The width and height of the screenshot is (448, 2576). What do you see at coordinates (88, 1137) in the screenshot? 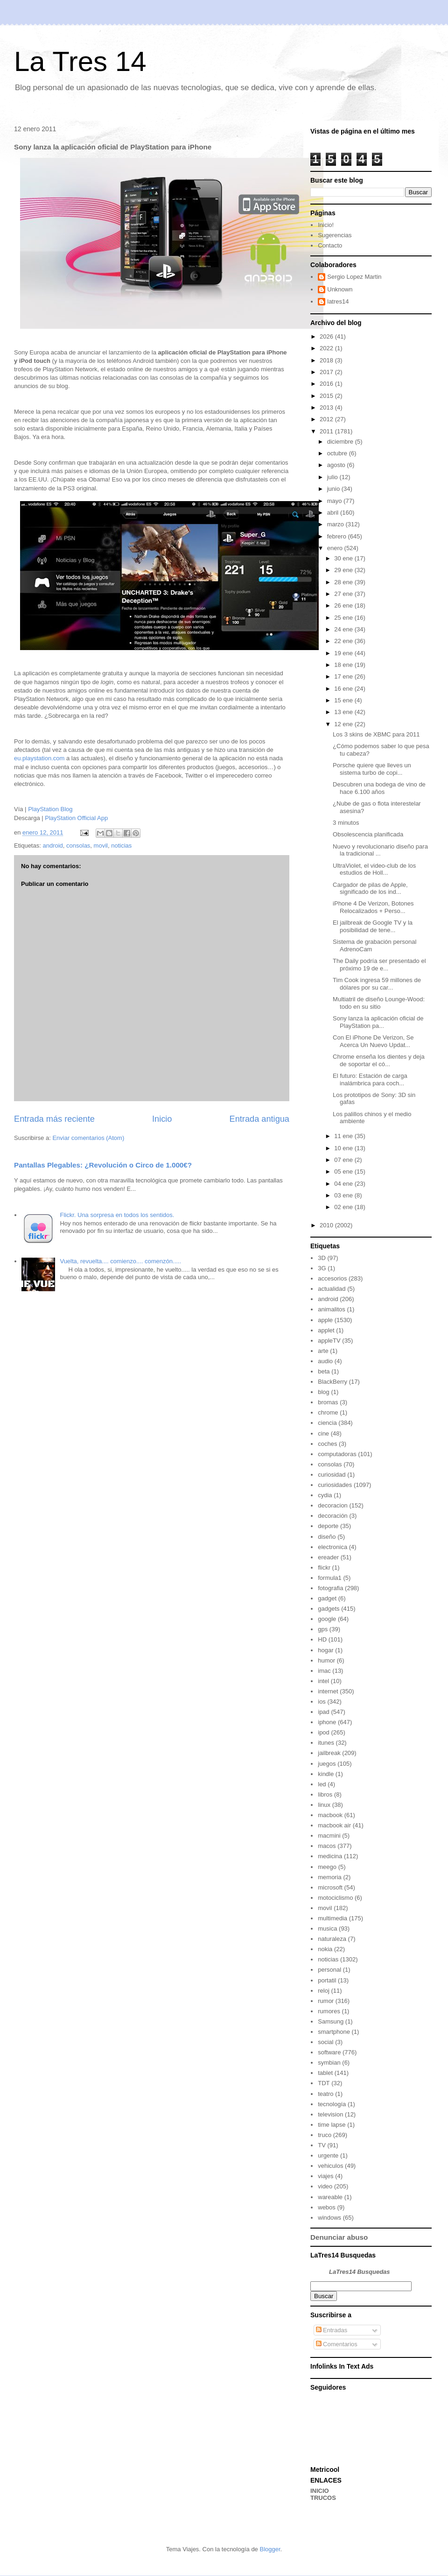
I see `Enviar comentarios (Atom)` at bounding box center [88, 1137].